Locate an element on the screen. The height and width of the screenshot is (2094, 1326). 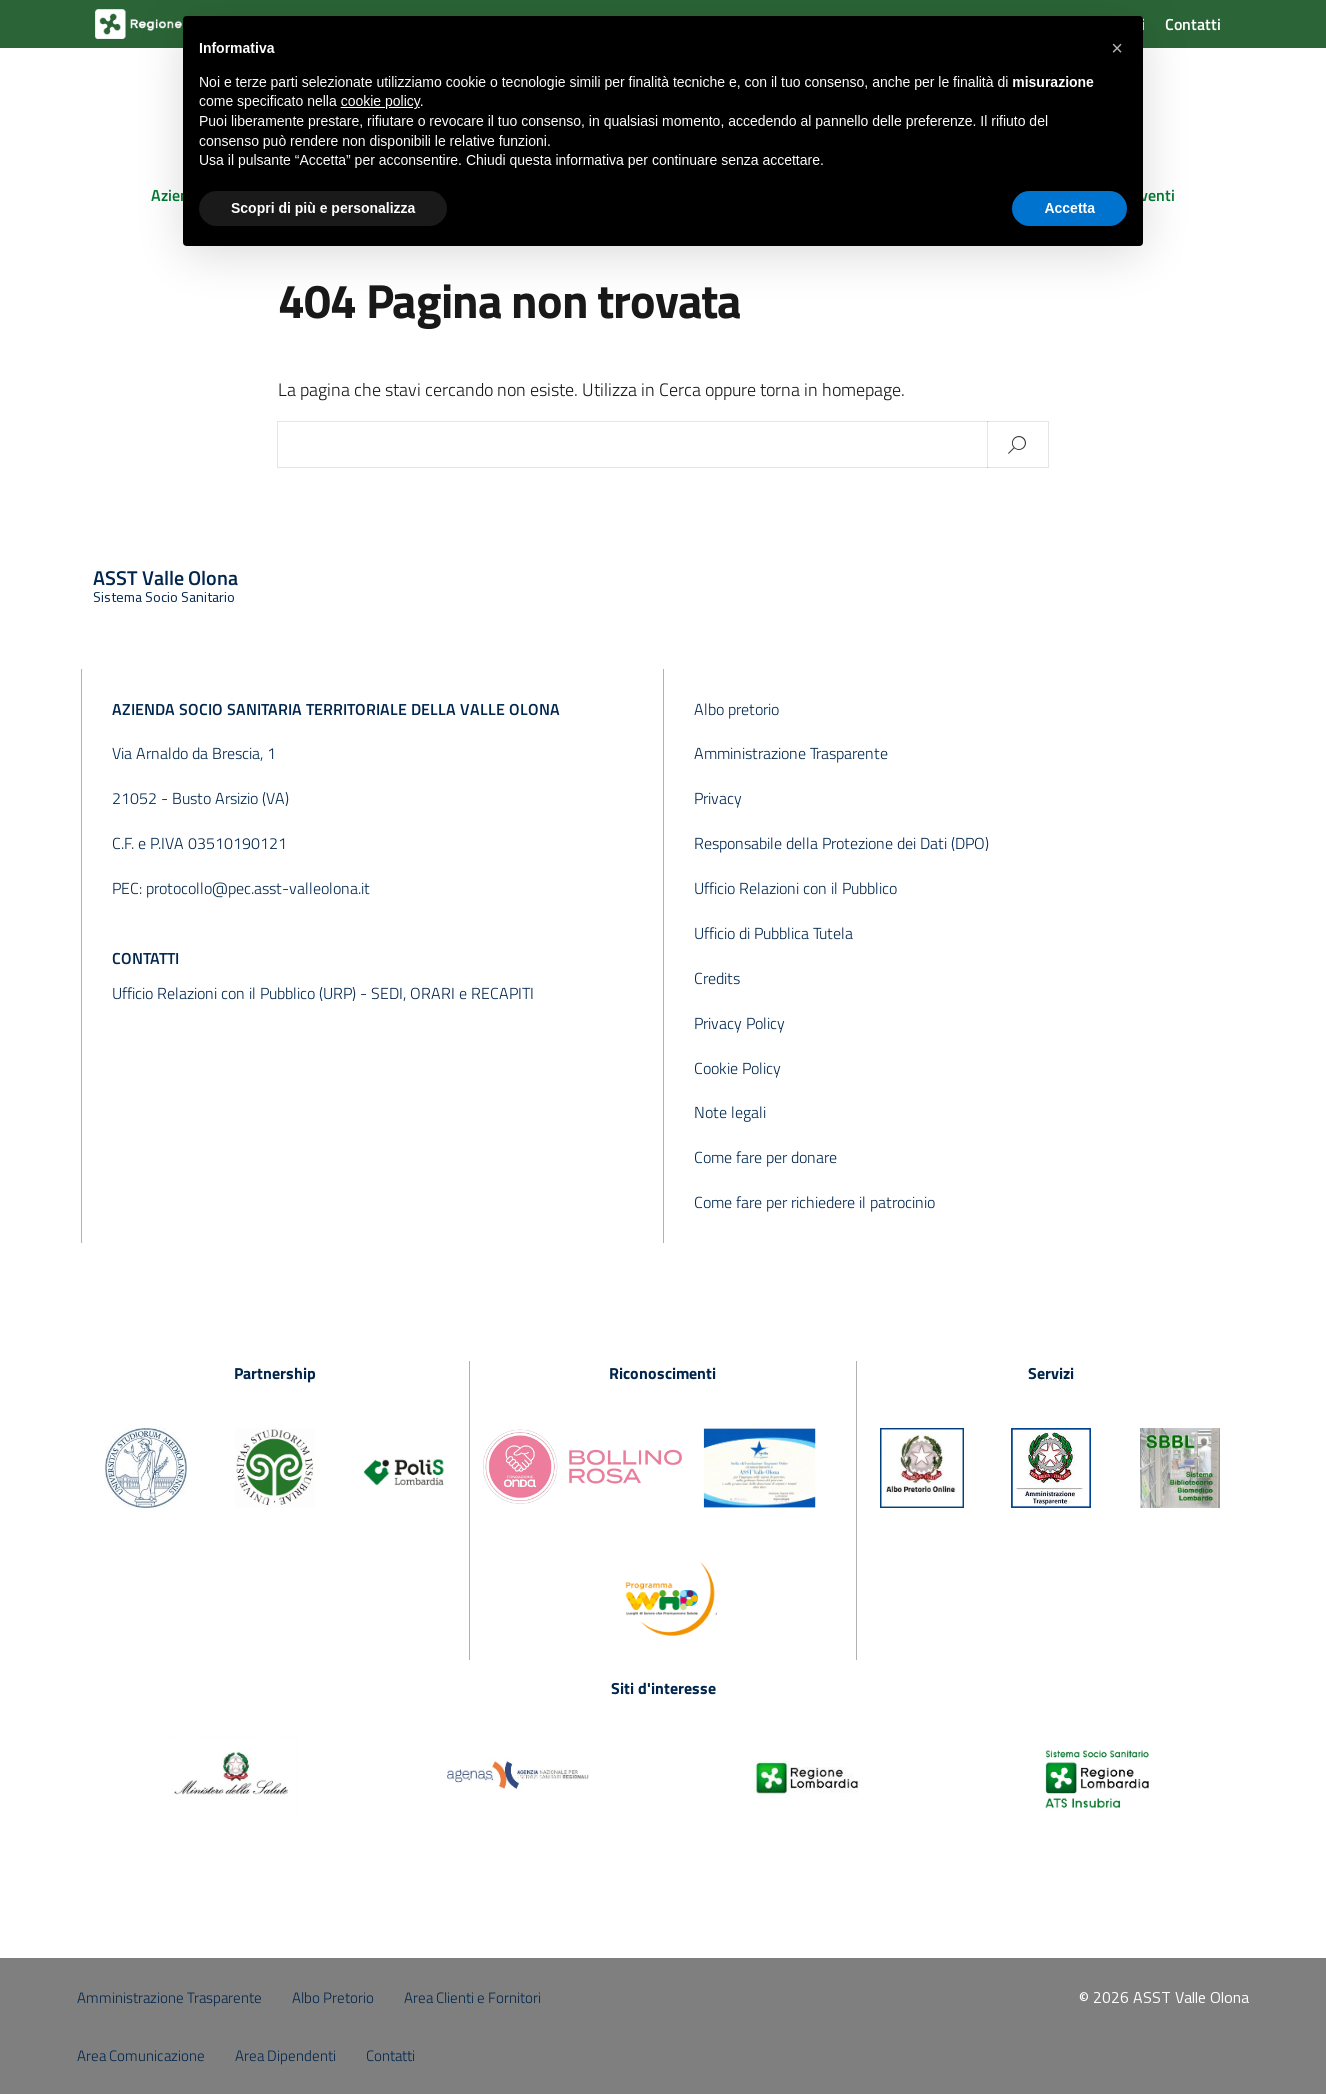
Ufficio di Pubblica Tutela is located at coordinates (773, 933).